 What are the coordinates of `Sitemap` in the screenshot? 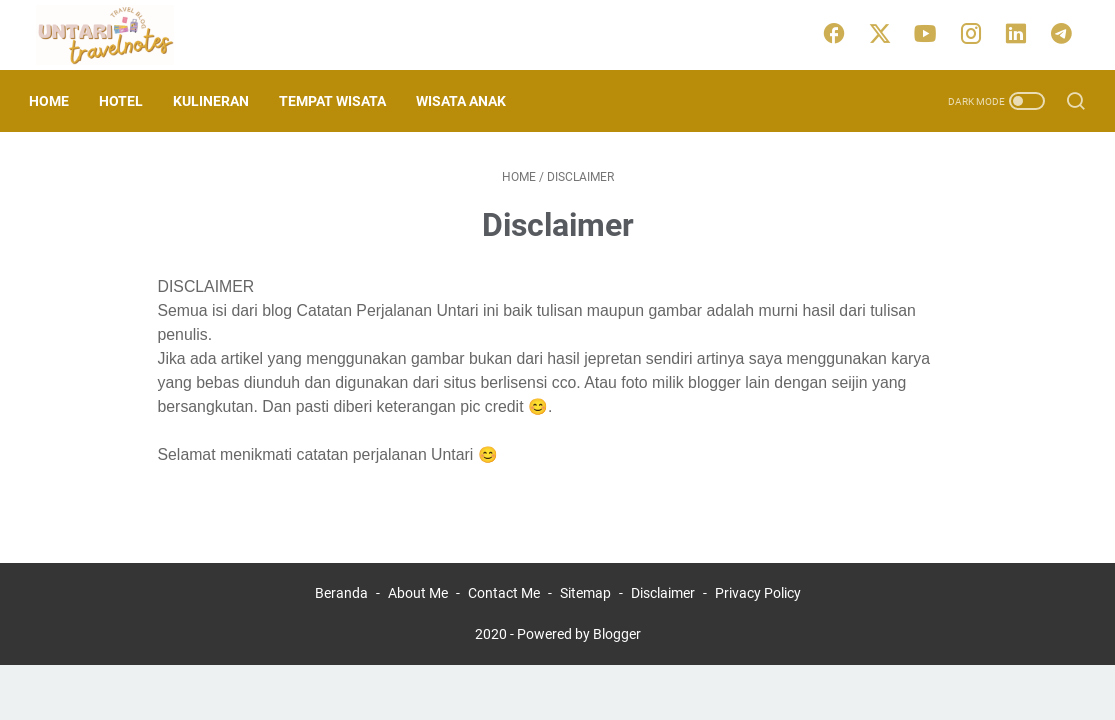 It's located at (585, 593).